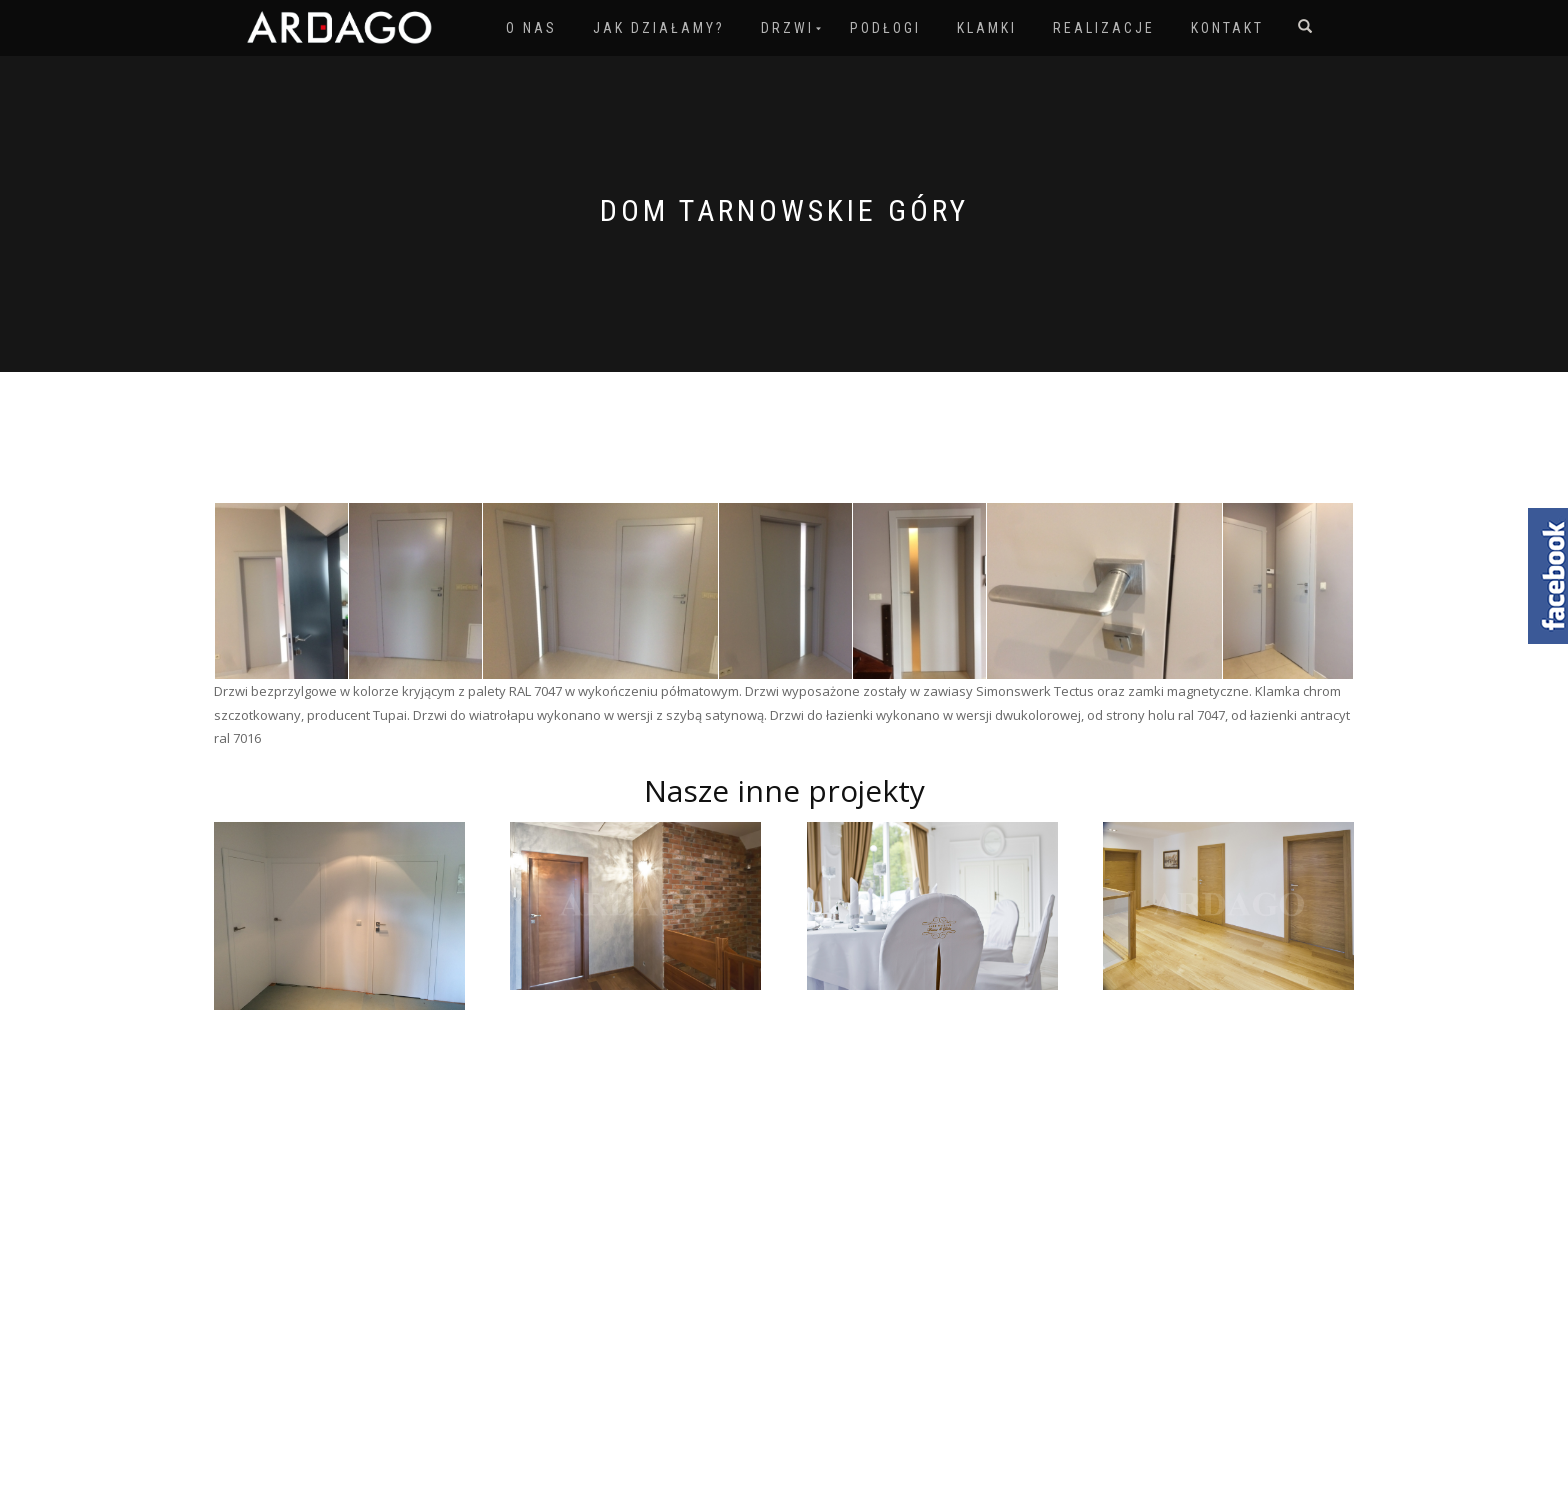 The height and width of the screenshot is (1495, 1568). What do you see at coordinates (784, 790) in the screenshot?
I see `Nasze inne projekty` at bounding box center [784, 790].